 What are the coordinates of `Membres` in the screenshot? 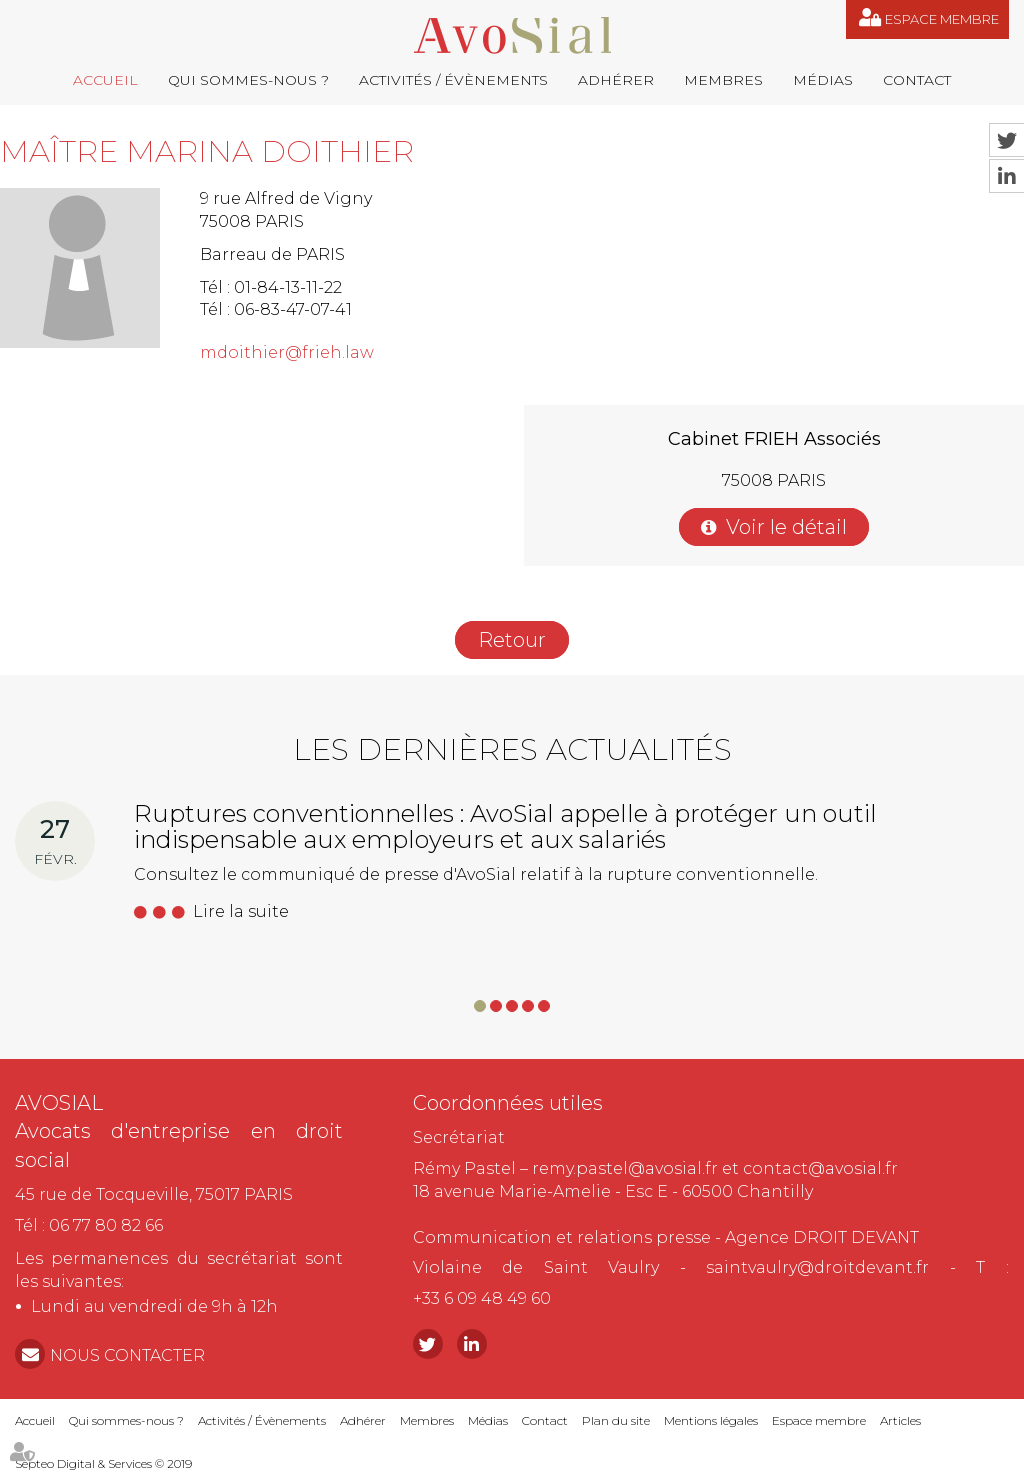 It's located at (723, 80).